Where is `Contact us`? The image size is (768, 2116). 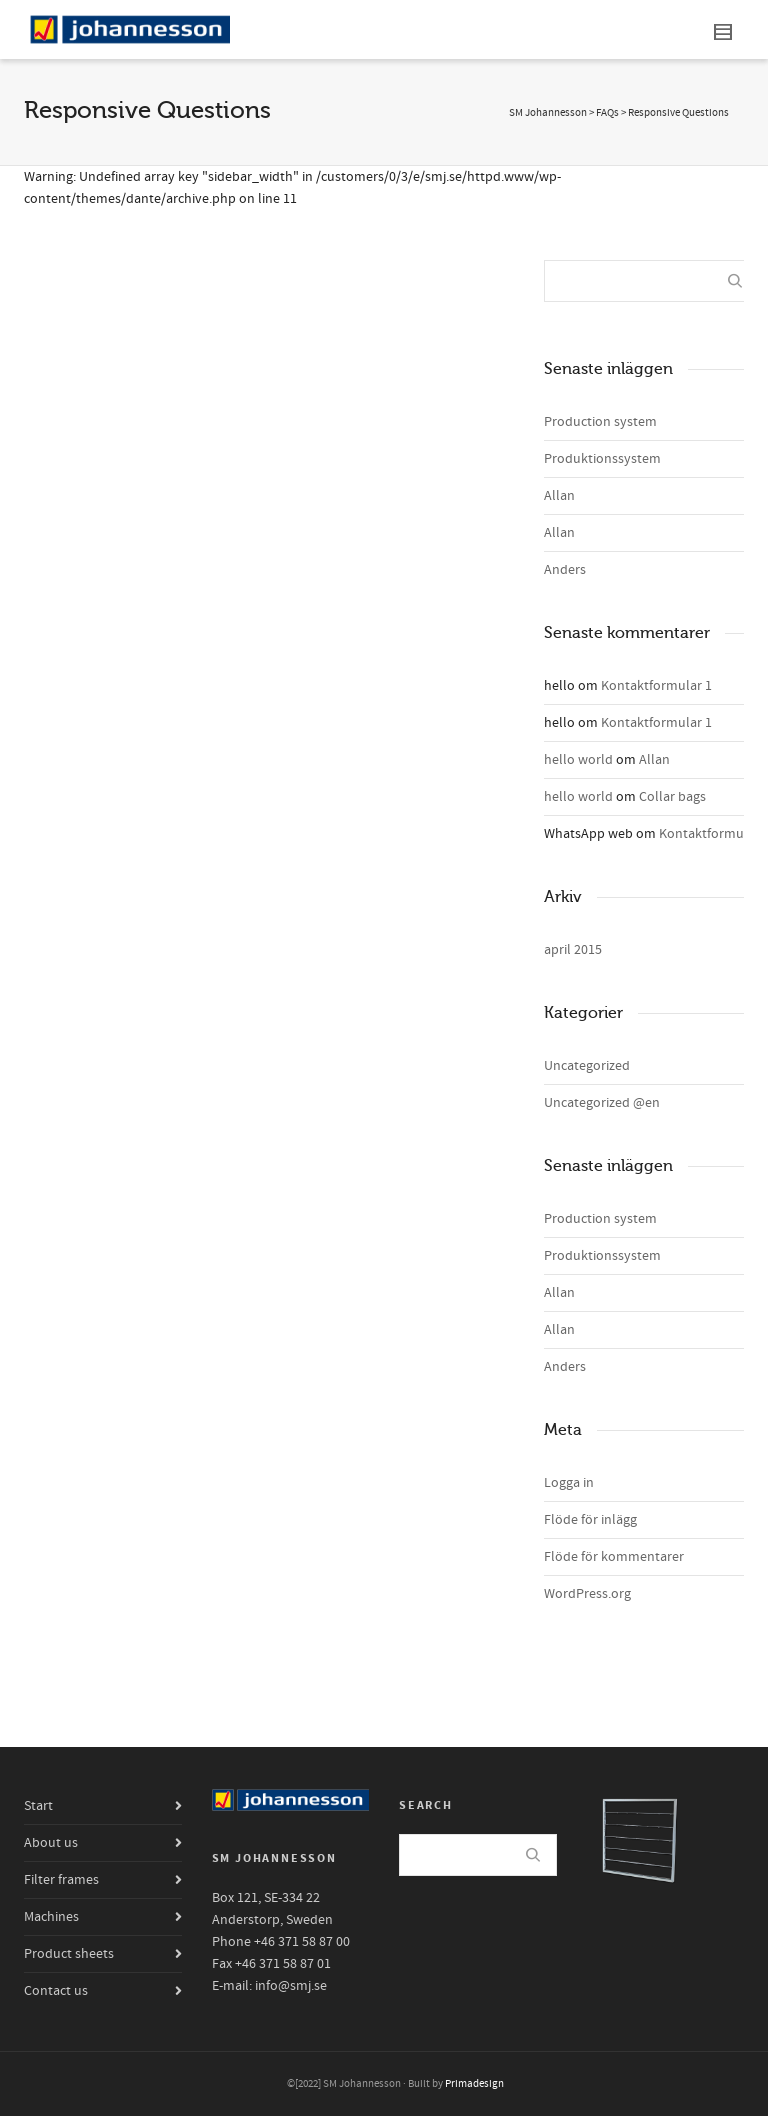
Contact us is located at coordinates (56, 1991).